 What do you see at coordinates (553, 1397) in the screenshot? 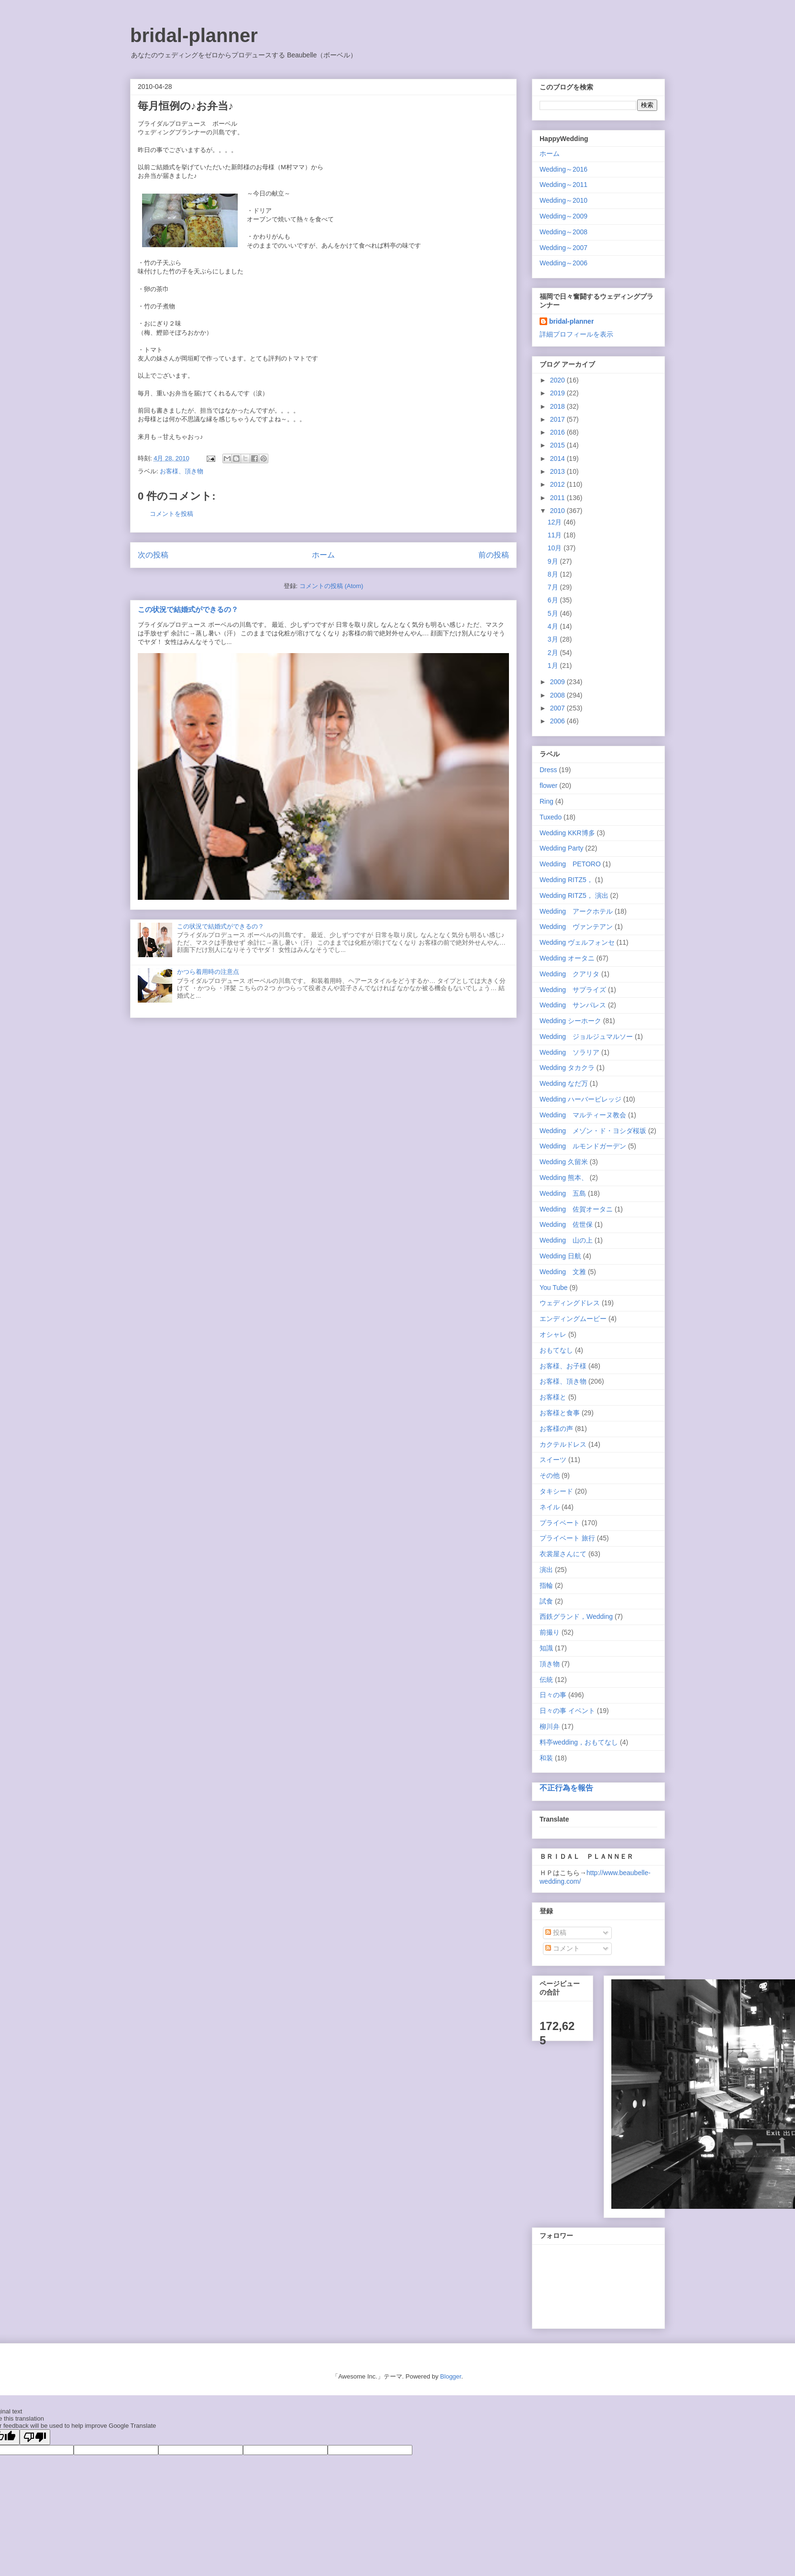
I see `お客様と` at bounding box center [553, 1397].